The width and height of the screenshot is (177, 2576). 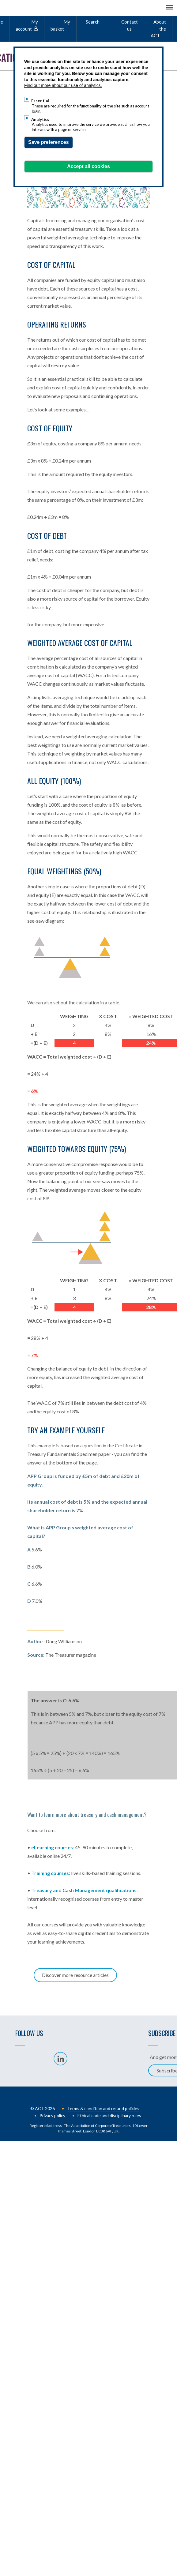 What do you see at coordinates (50, 1873) in the screenshot?
I see `Training courses` at bounding box center [50, 1873].